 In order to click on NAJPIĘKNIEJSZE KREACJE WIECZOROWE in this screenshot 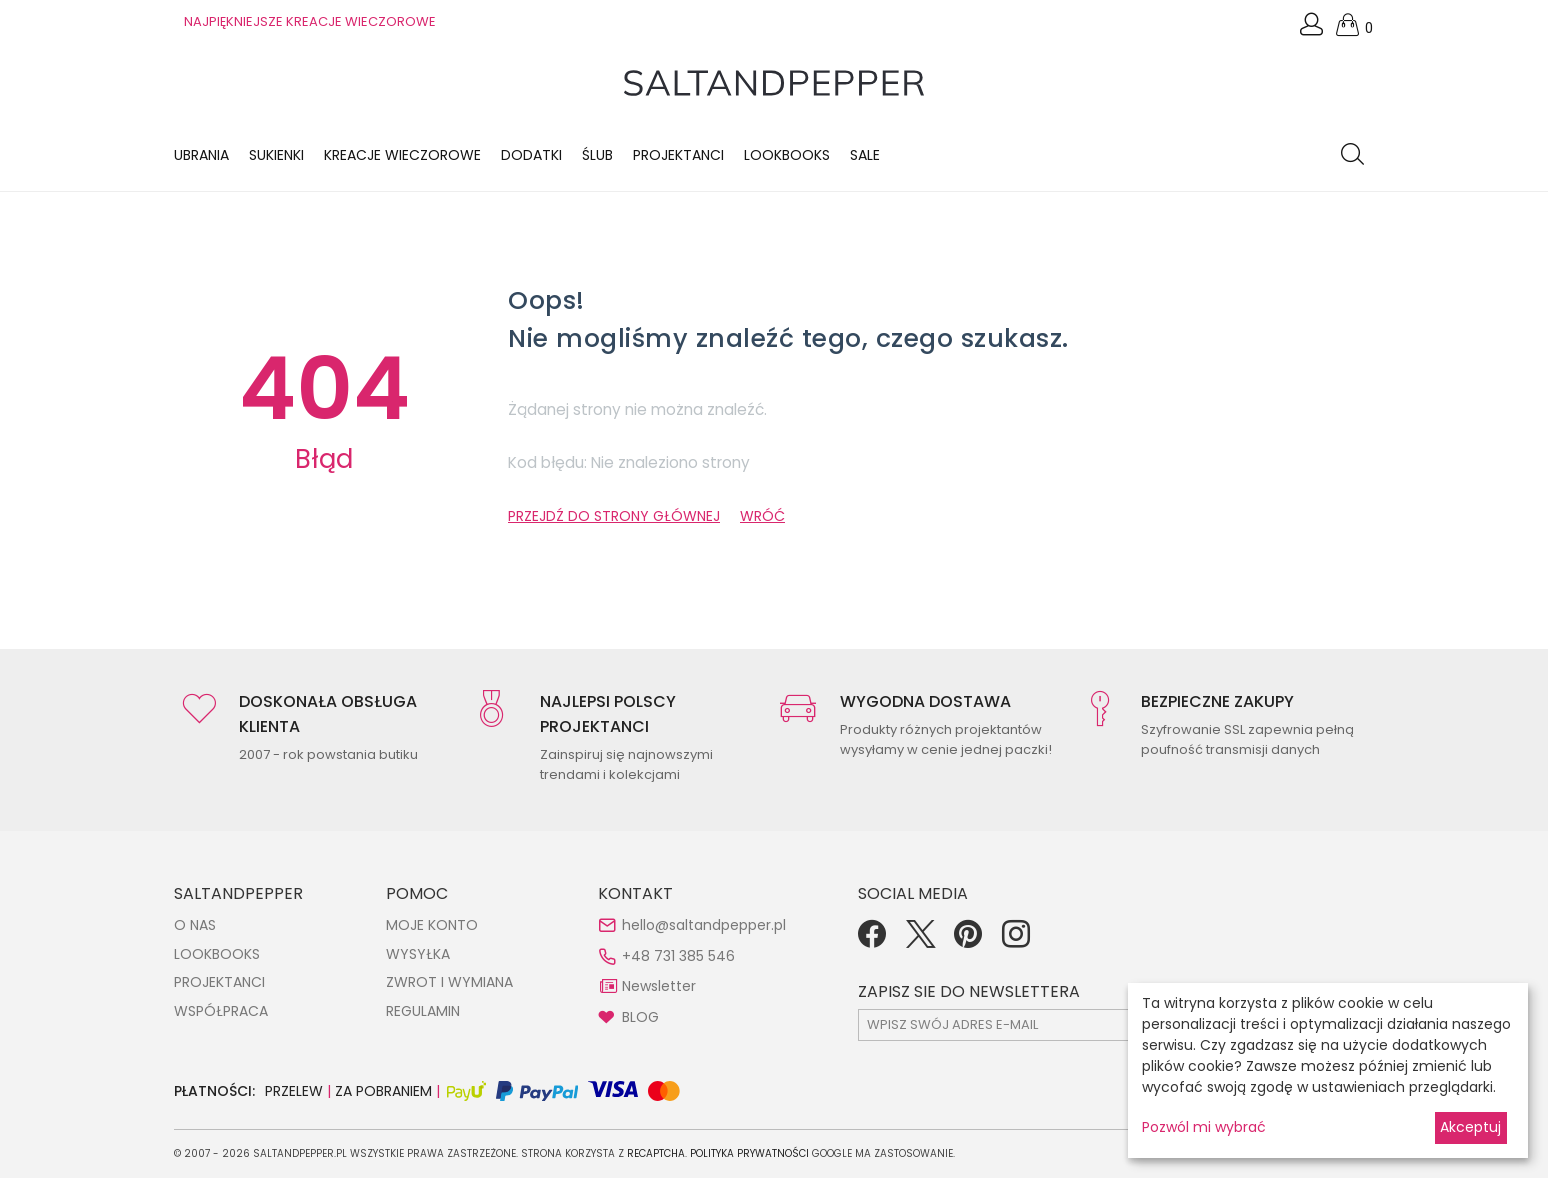, I will do `click(310, 21)`.